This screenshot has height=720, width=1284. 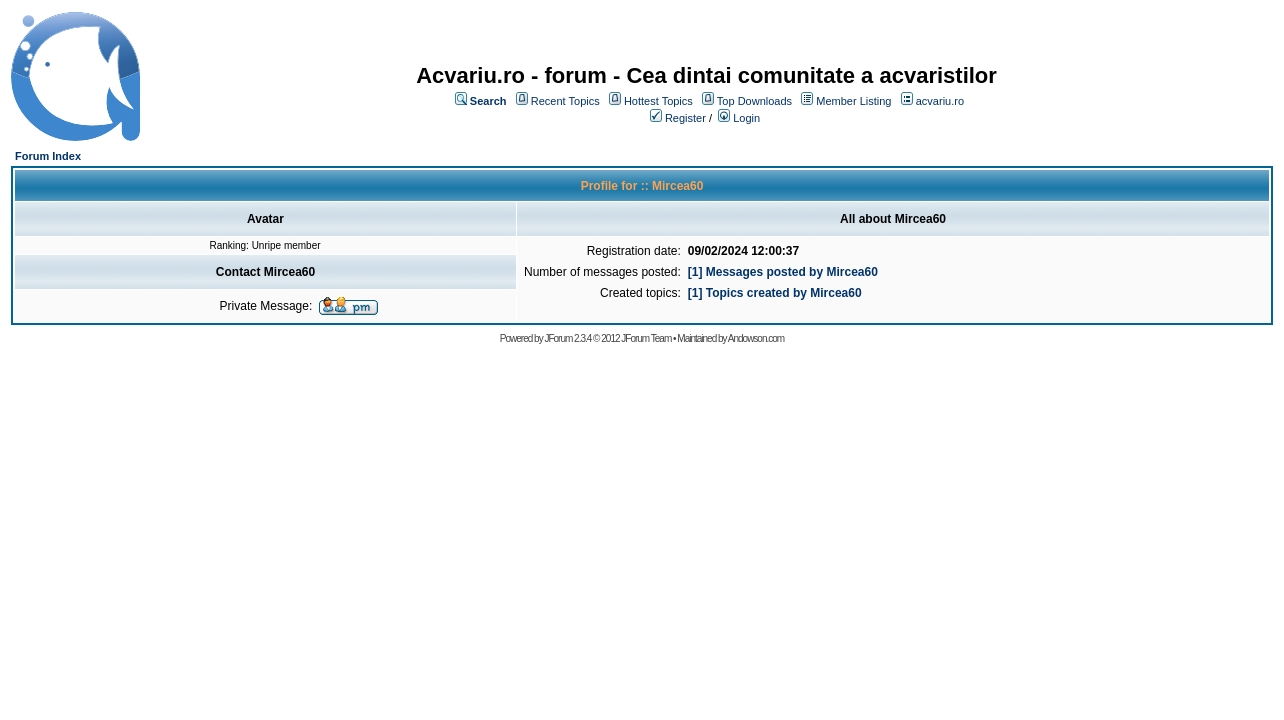 I want to click on Login, so click(x=746, y=118).